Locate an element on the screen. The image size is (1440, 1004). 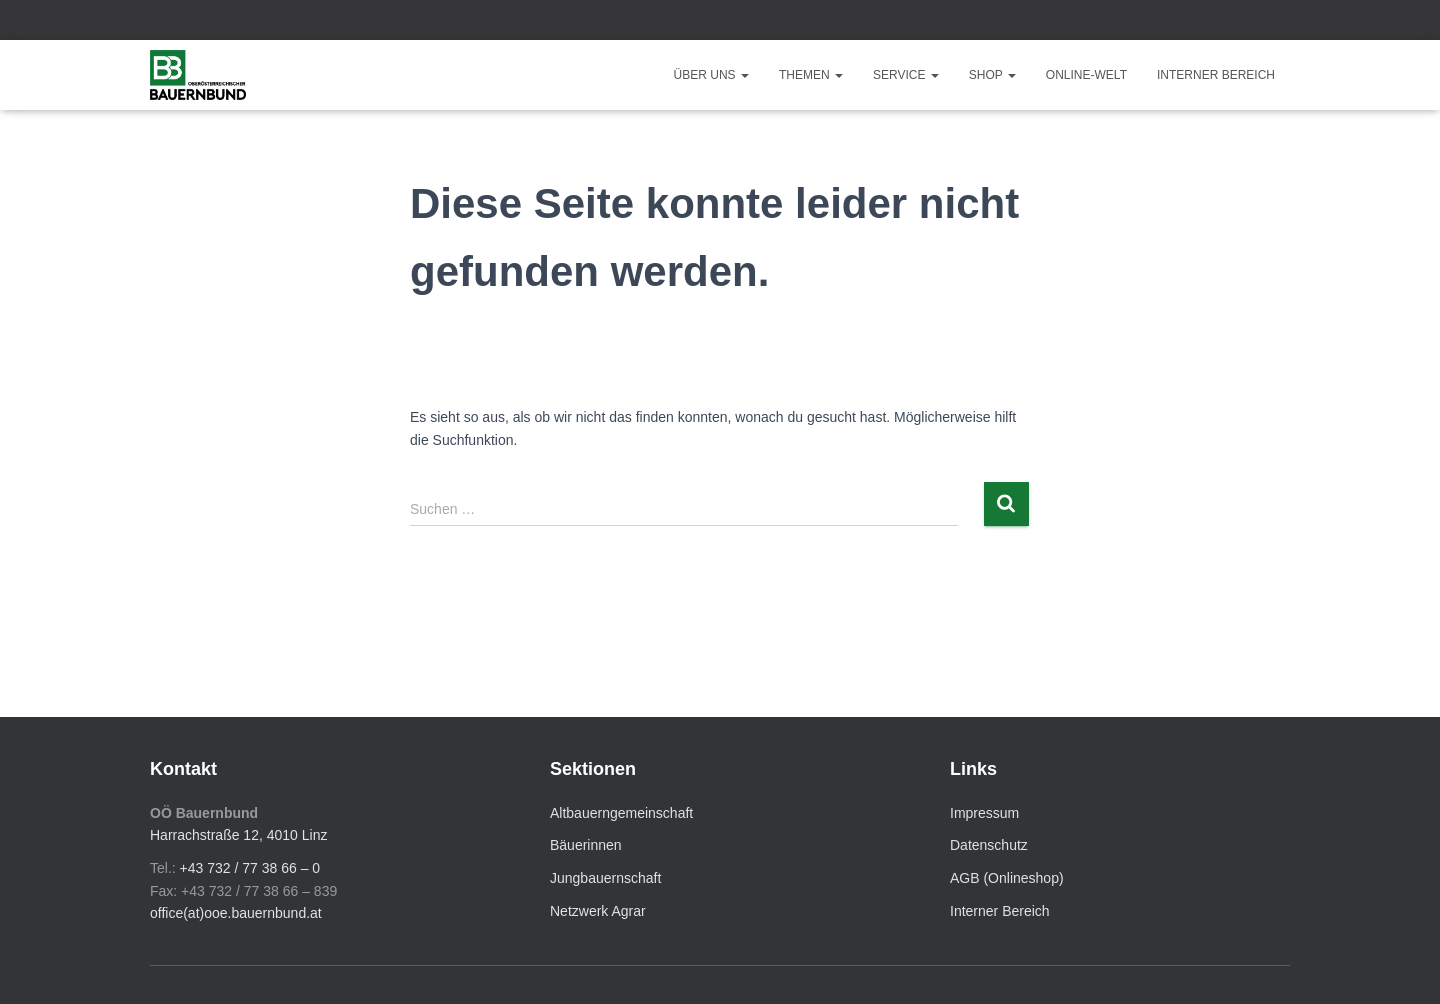
office(at)ooe.bauernbund.at is located at coordinates (236, 913).